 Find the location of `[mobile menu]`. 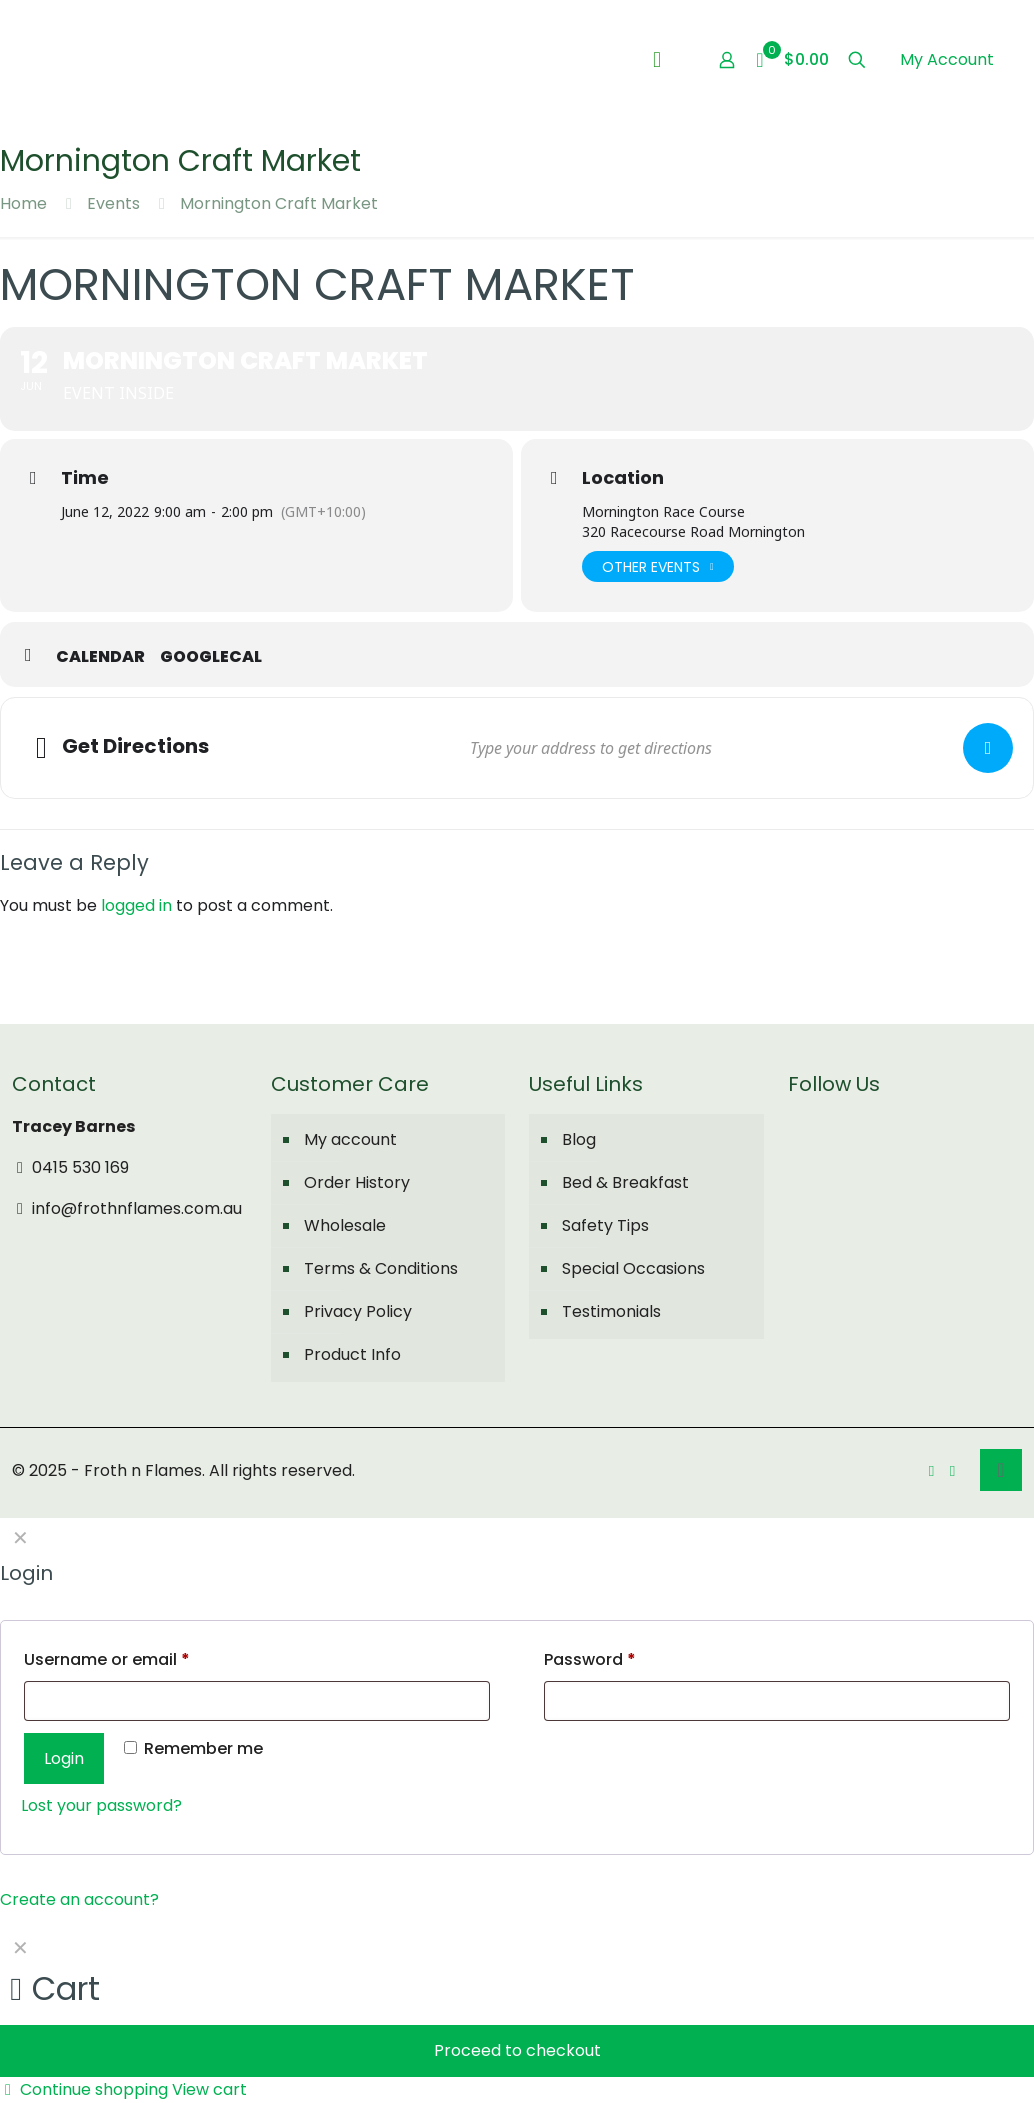

[mobile menu] is located at coordinates (657, 60).